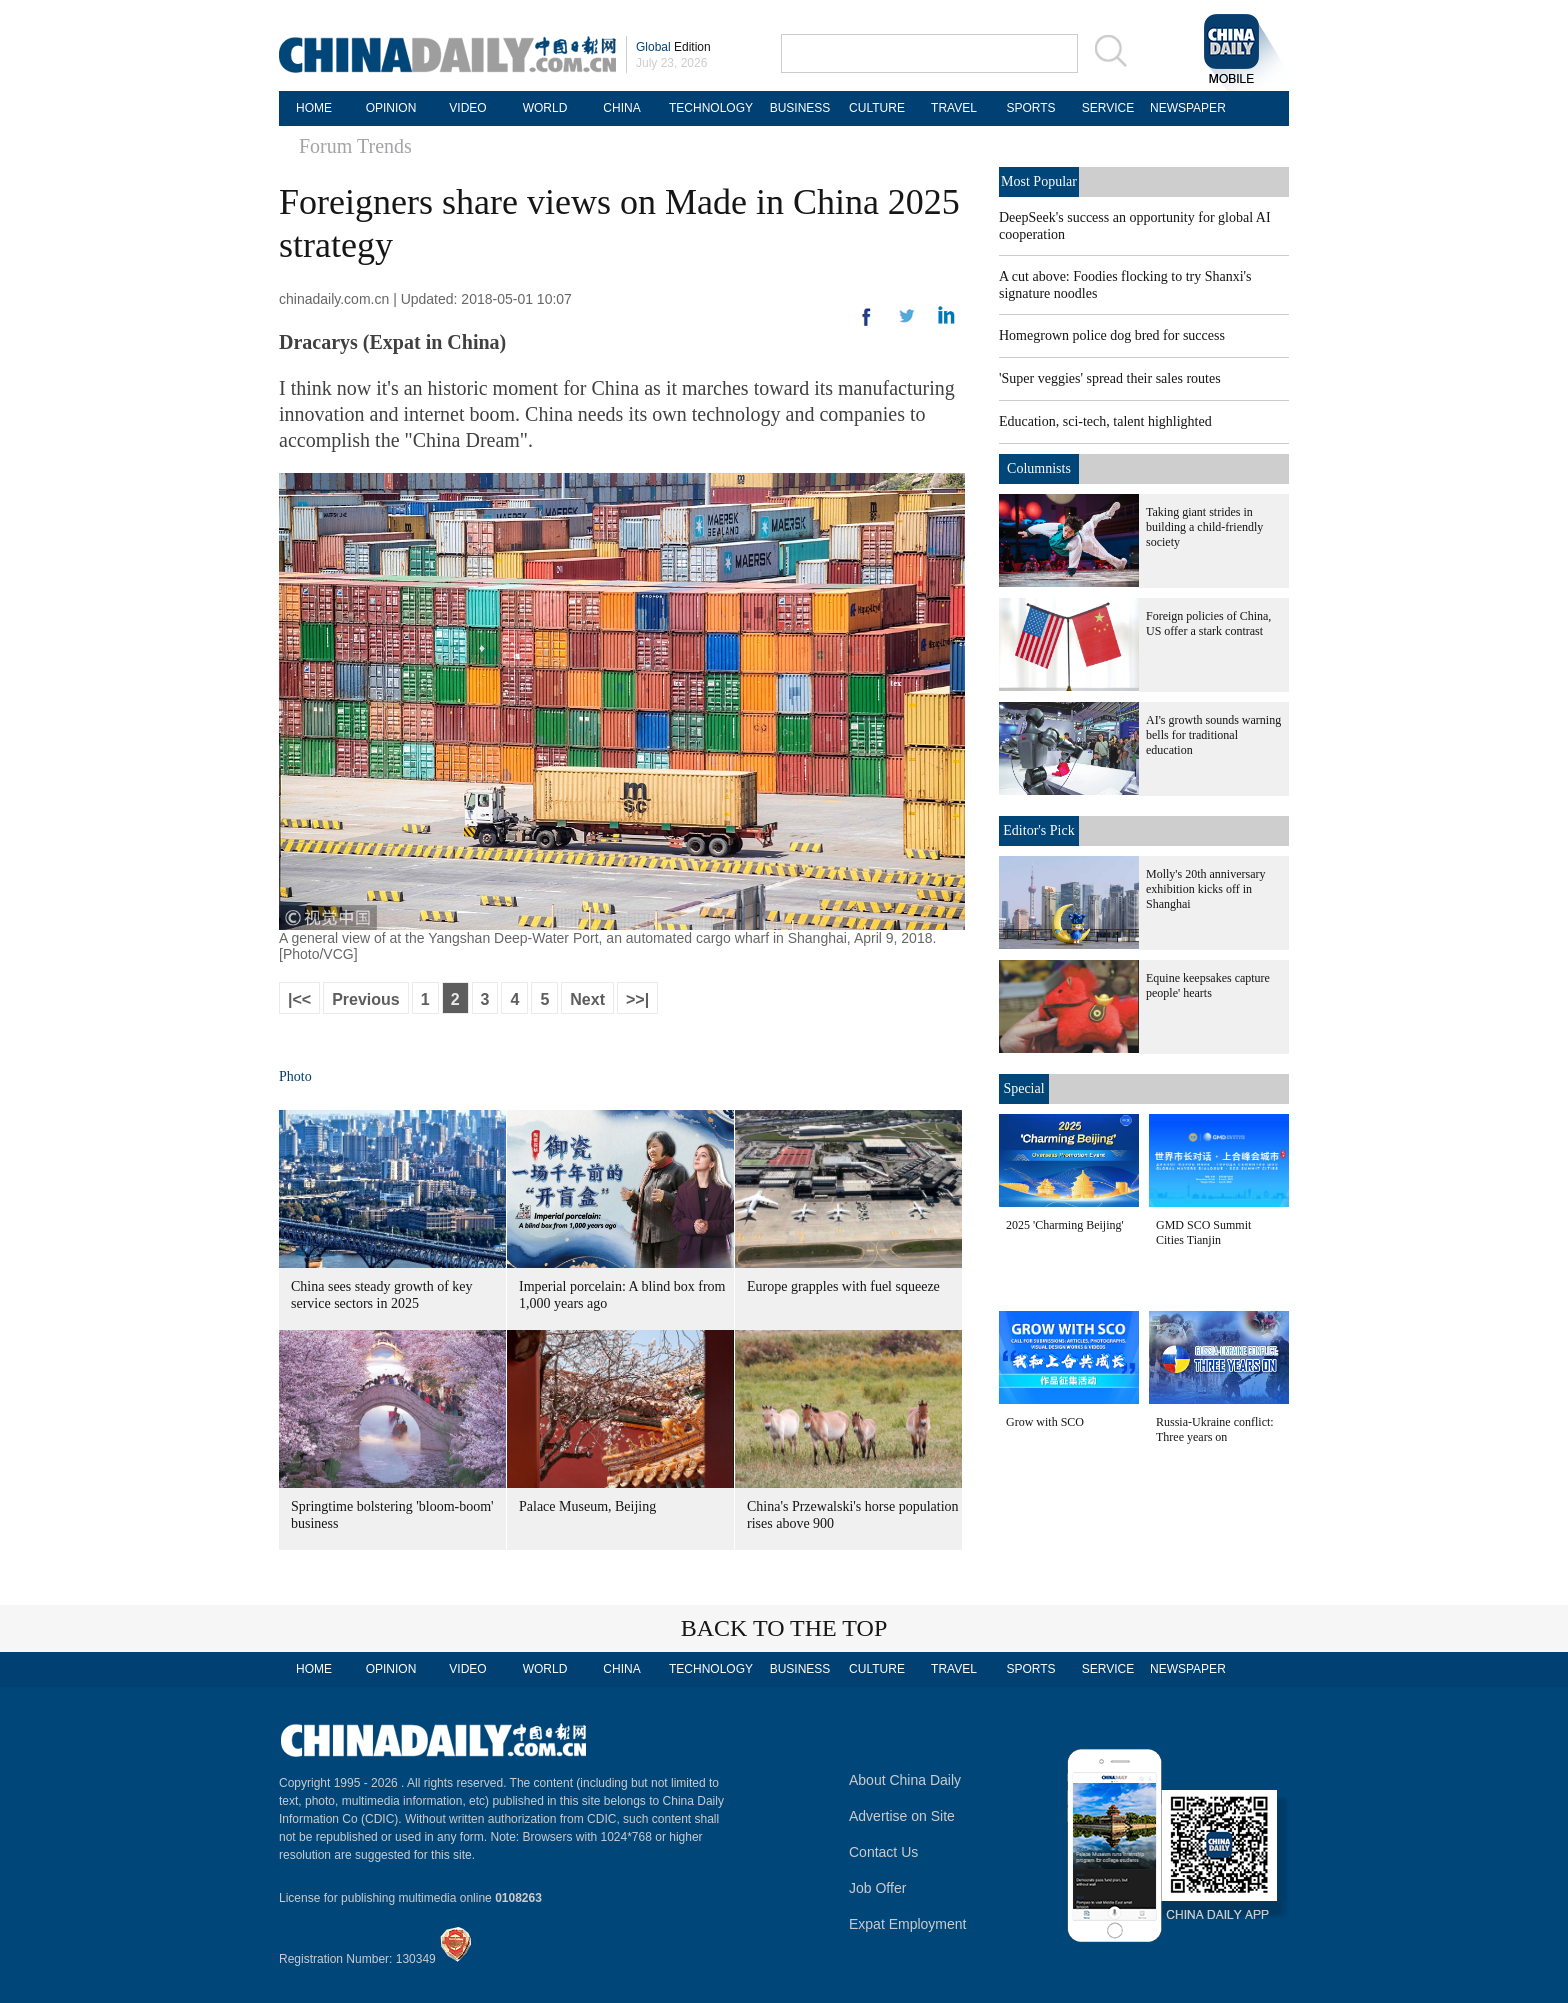 The width and height of the screenshot is (1568, 2003). Describe the element at coordinates (355, 146) in the screenshot. I see `Forum Trends` at that location.